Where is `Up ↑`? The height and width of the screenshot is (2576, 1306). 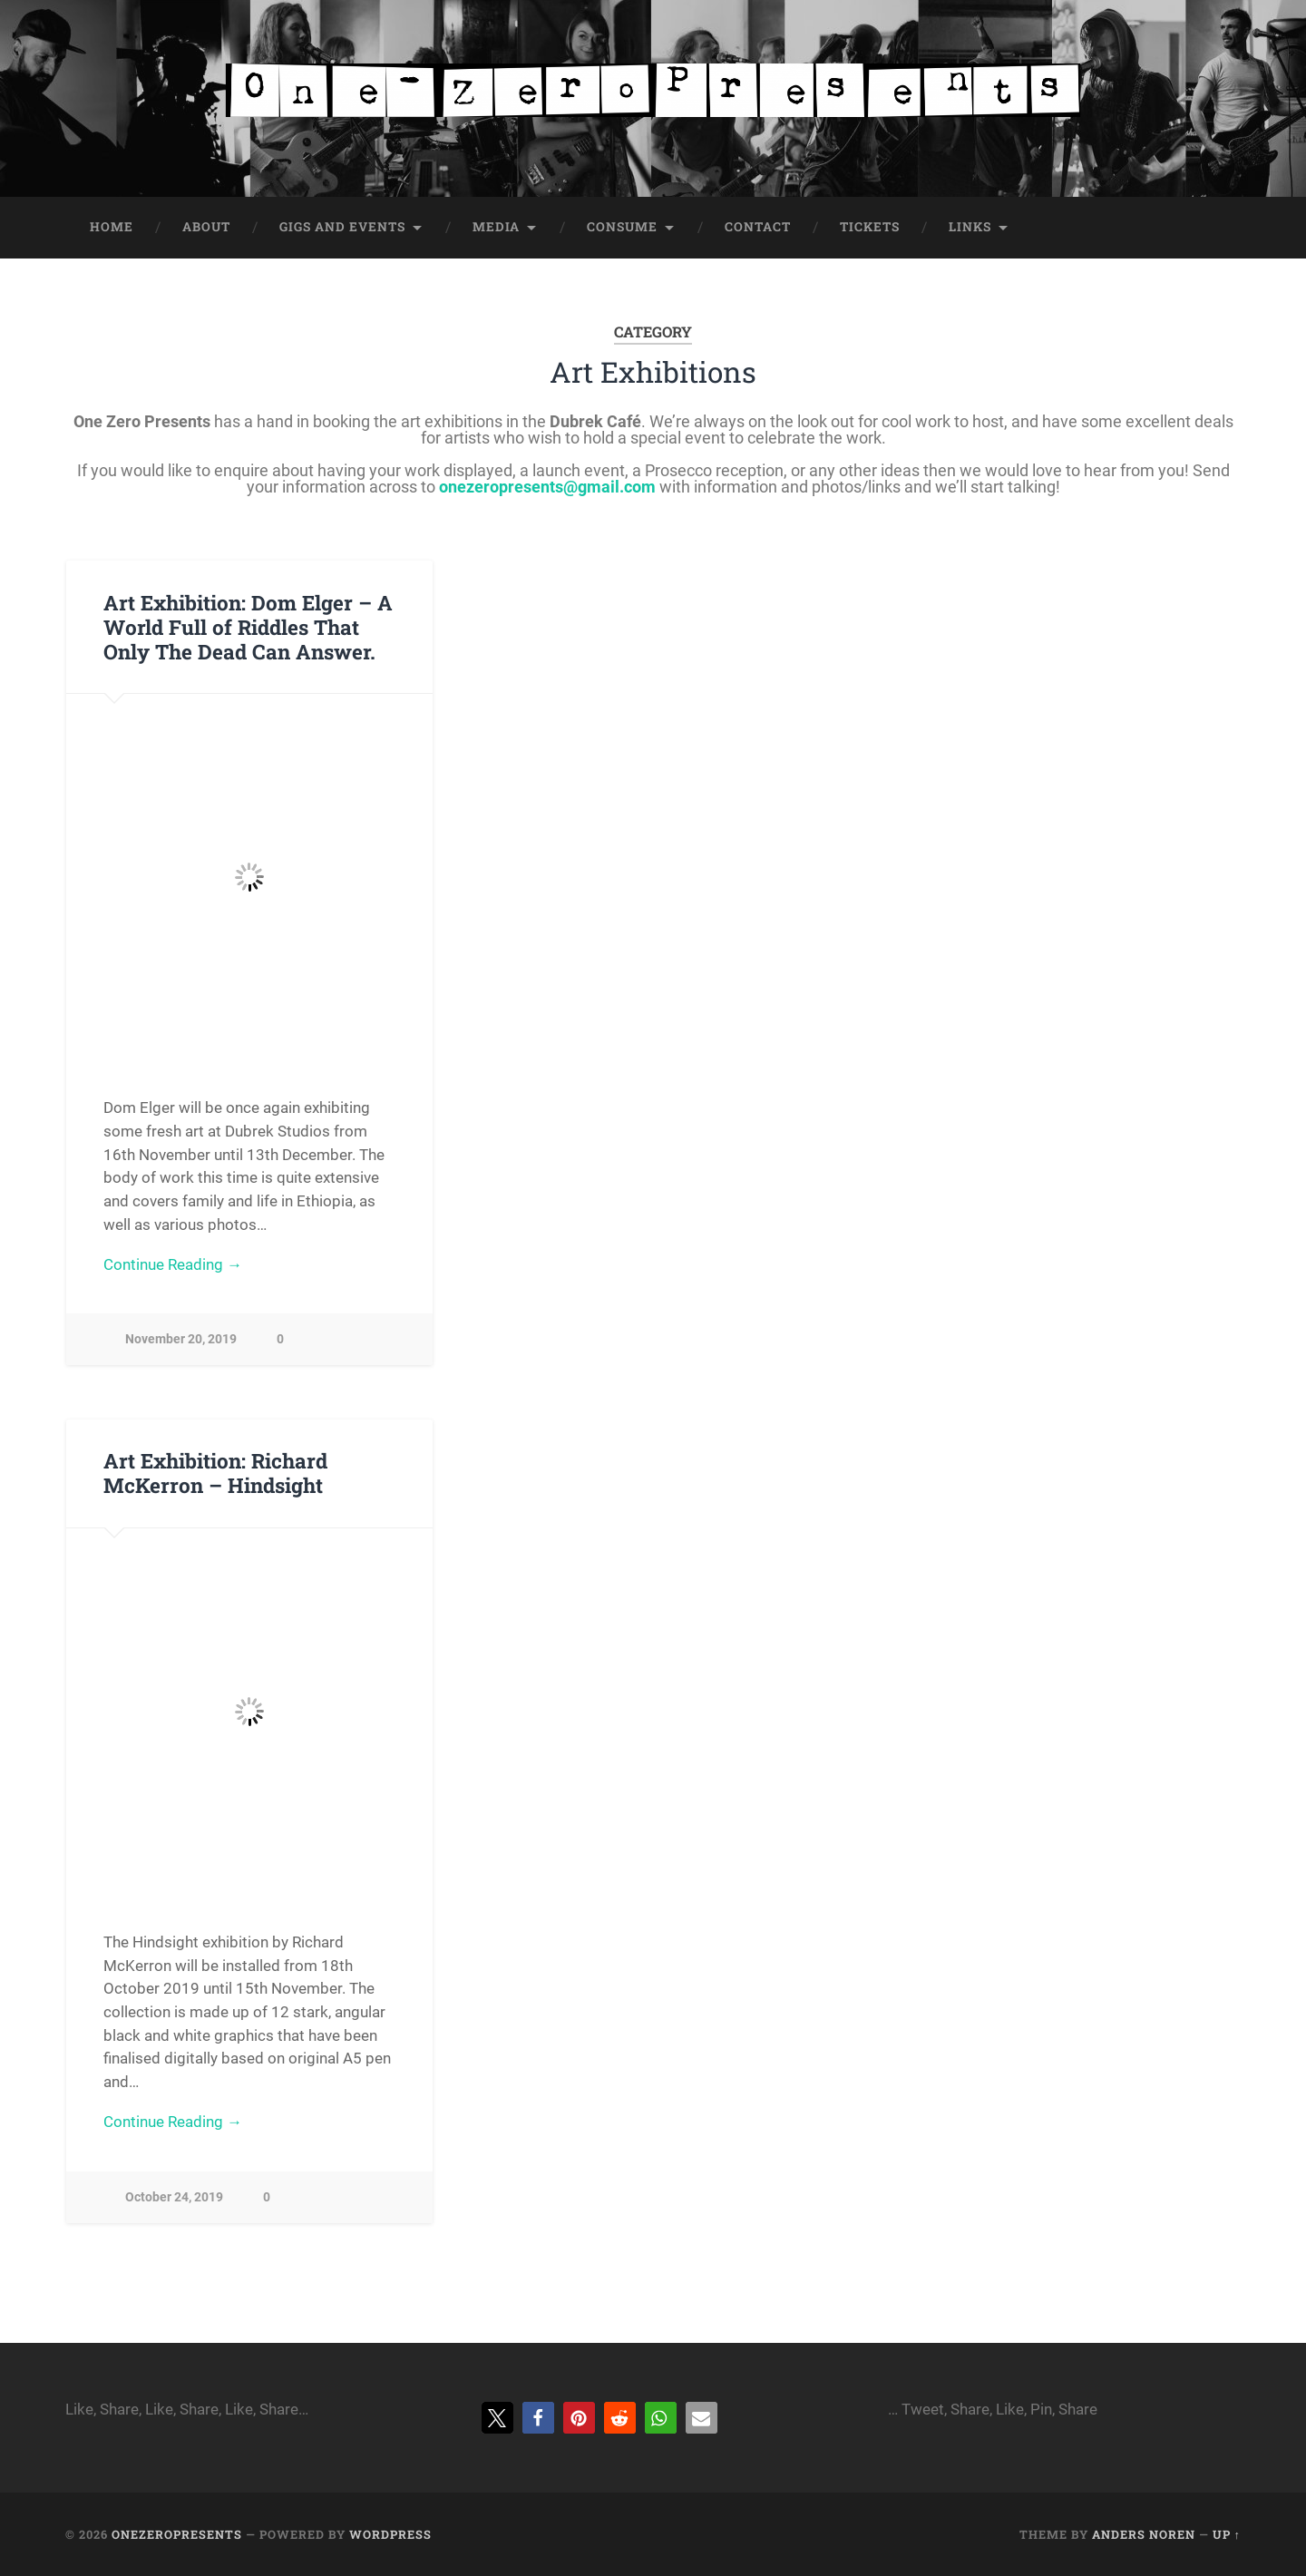
Up ↑ is located at coordinates (1227, 2534).